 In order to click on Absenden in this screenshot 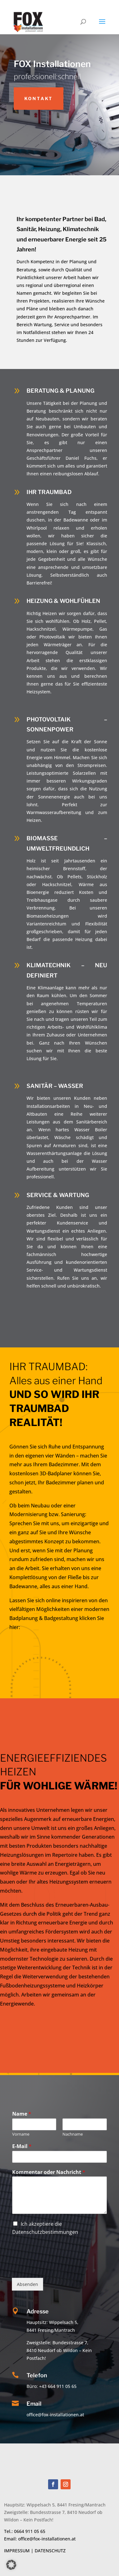, I will do `click(27, 2284)`.